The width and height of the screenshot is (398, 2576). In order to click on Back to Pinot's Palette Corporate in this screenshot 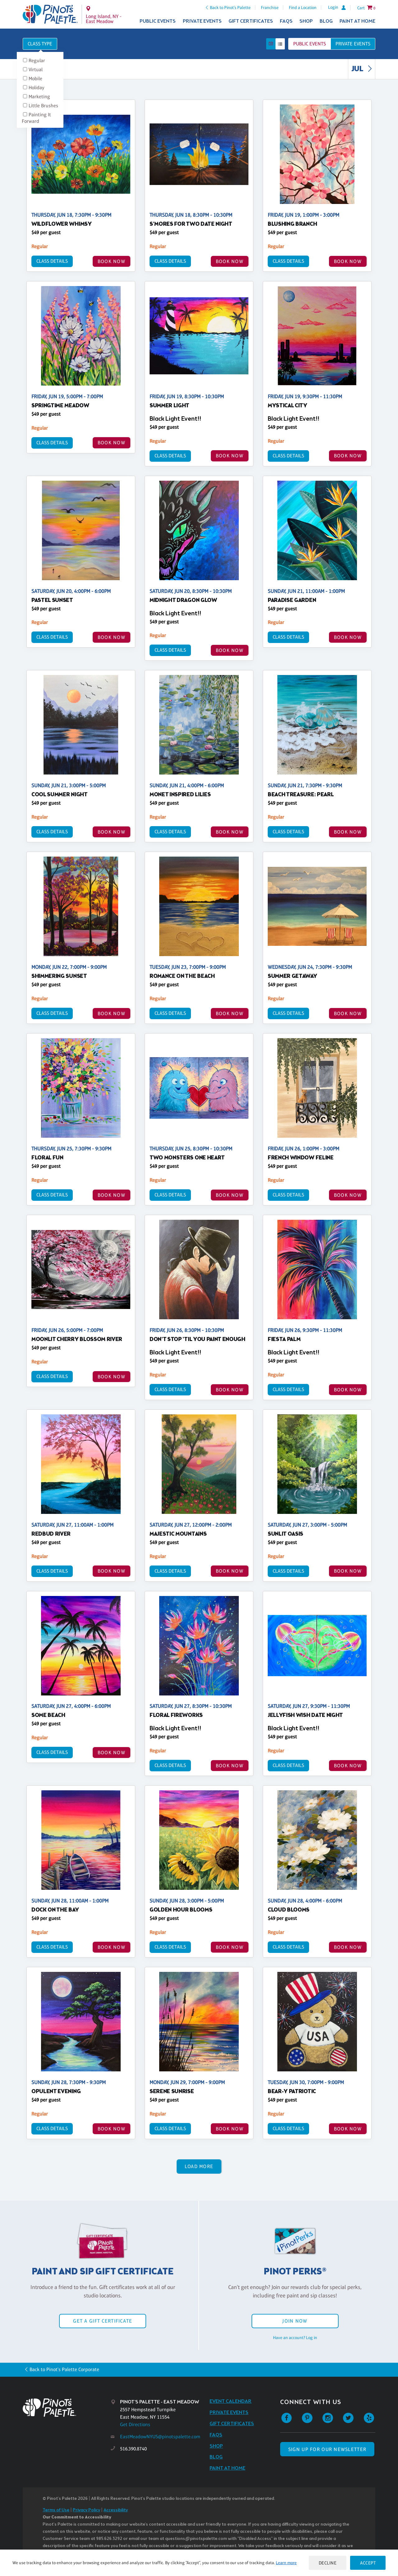, I will do `click(64, 2369)`.